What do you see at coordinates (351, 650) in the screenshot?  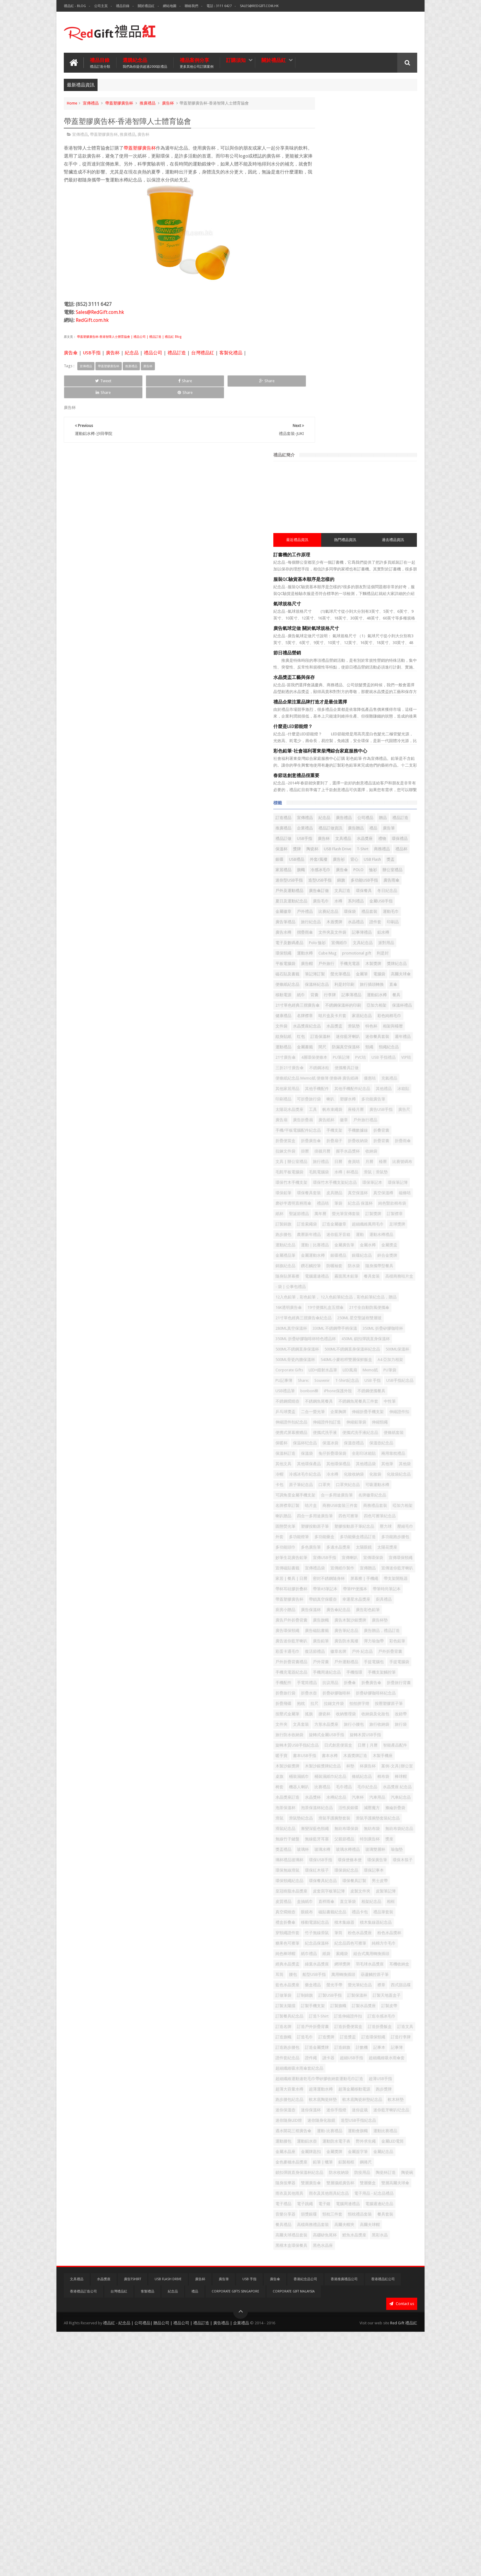 I see `promotional gift` at bounding box center [351, 650].